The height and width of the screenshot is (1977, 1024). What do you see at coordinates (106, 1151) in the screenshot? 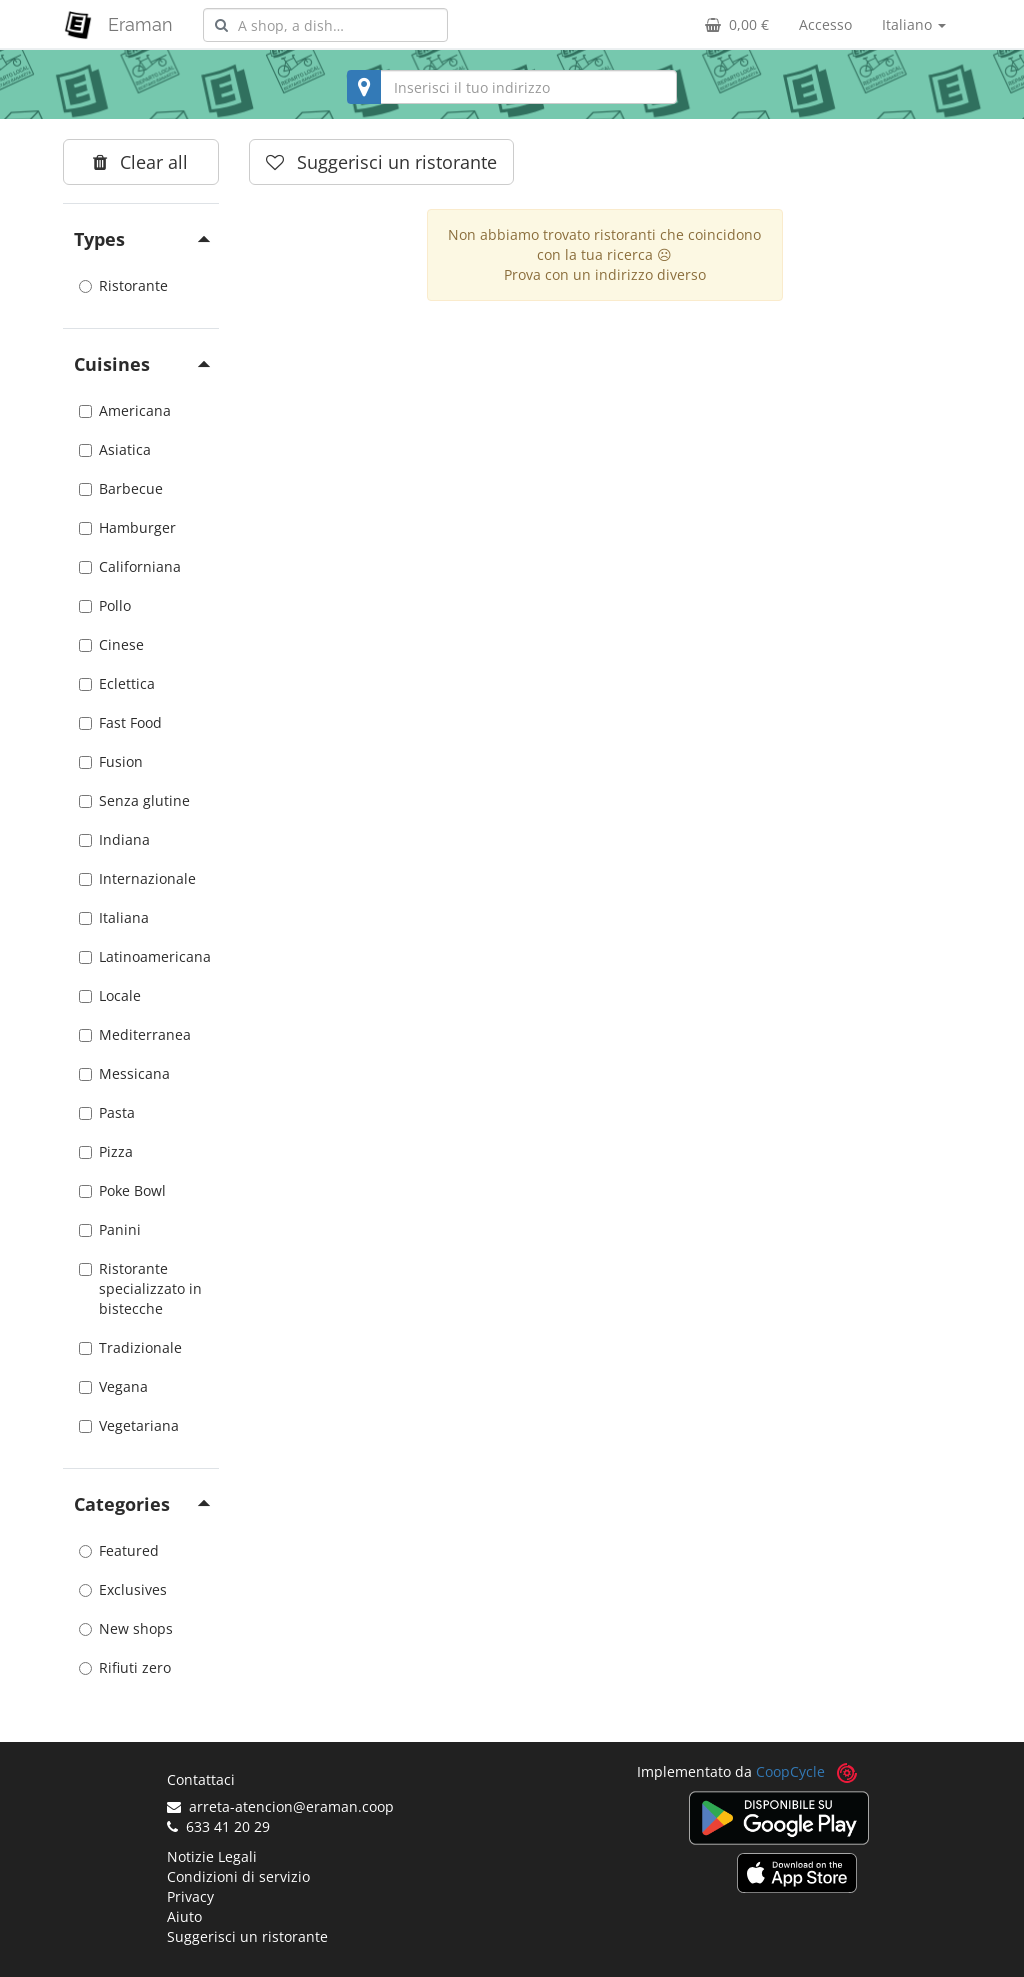
I see `Pizza` at bounding box center [106, 1151].